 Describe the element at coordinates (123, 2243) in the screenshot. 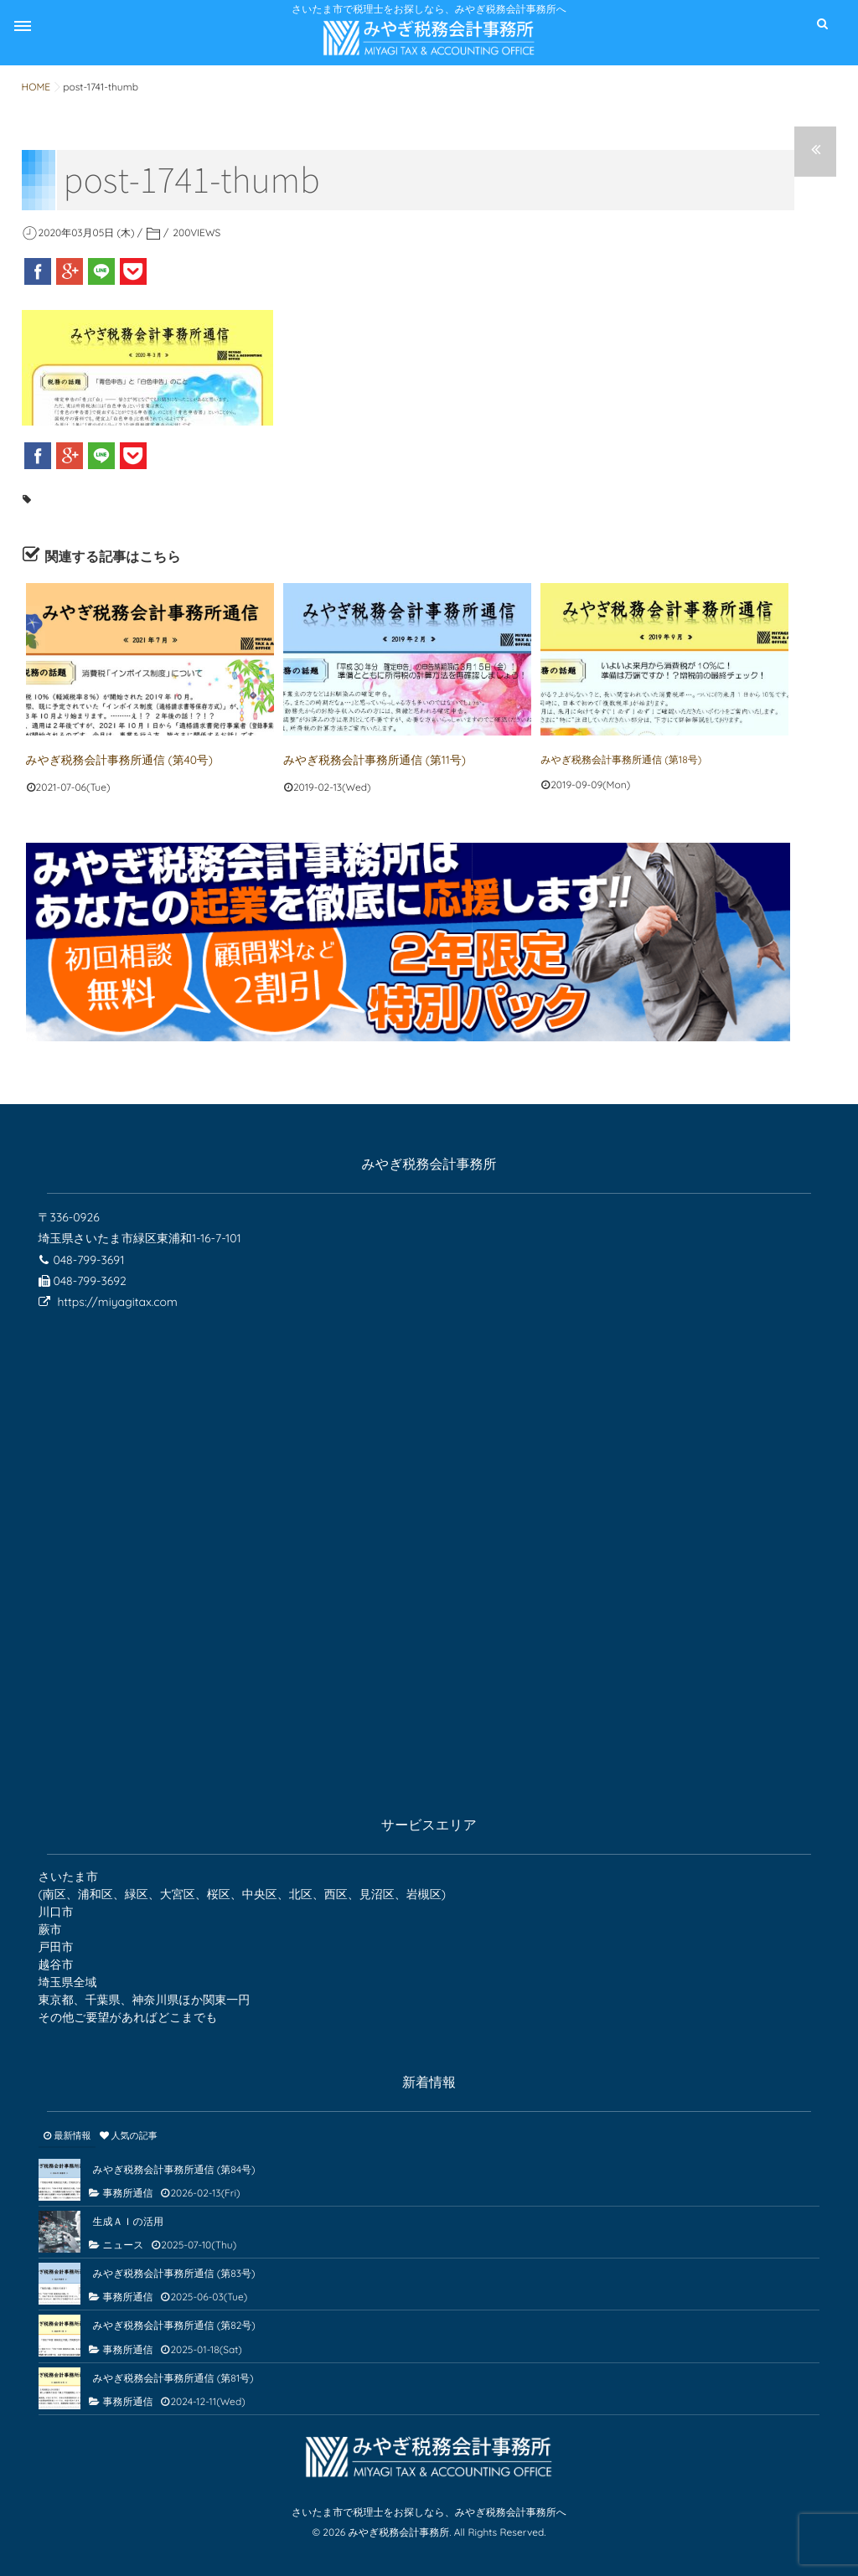

I see `ニュース` at that location.